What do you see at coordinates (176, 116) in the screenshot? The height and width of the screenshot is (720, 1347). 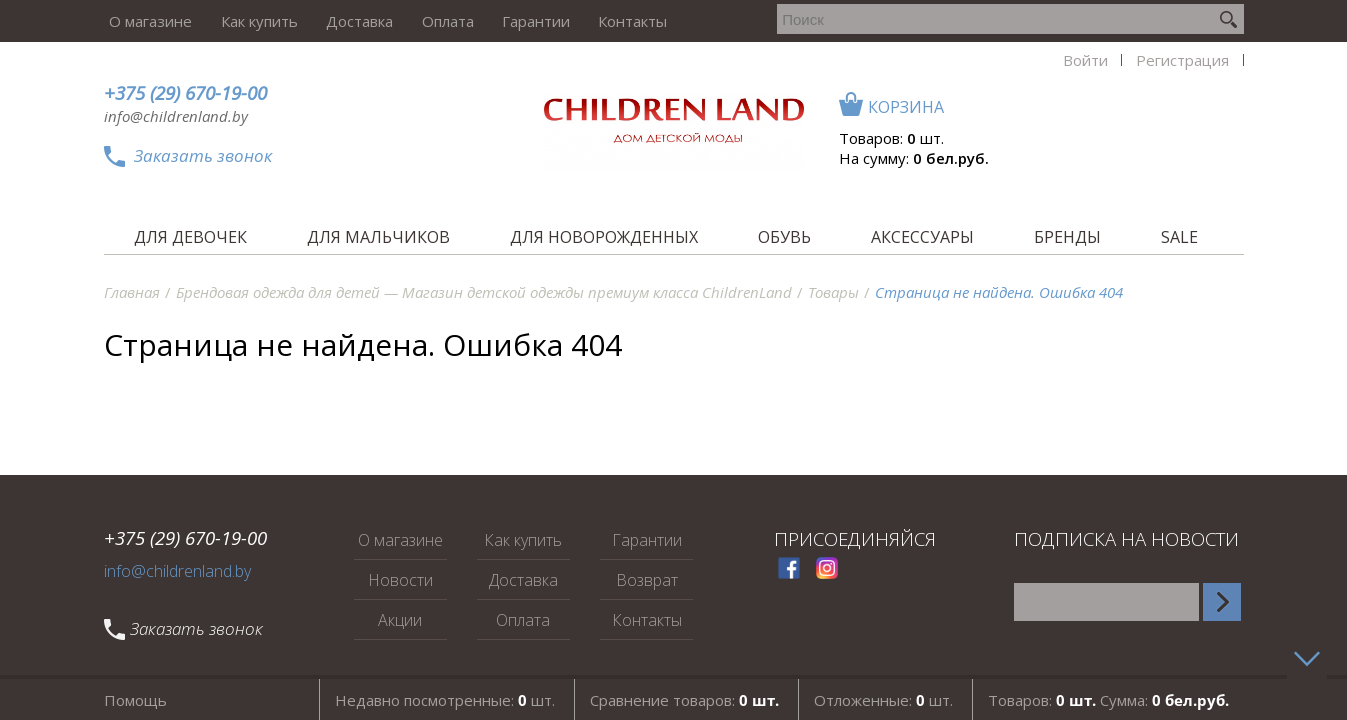 I see `info@childrenland.by` at bounding box center [176, 116].